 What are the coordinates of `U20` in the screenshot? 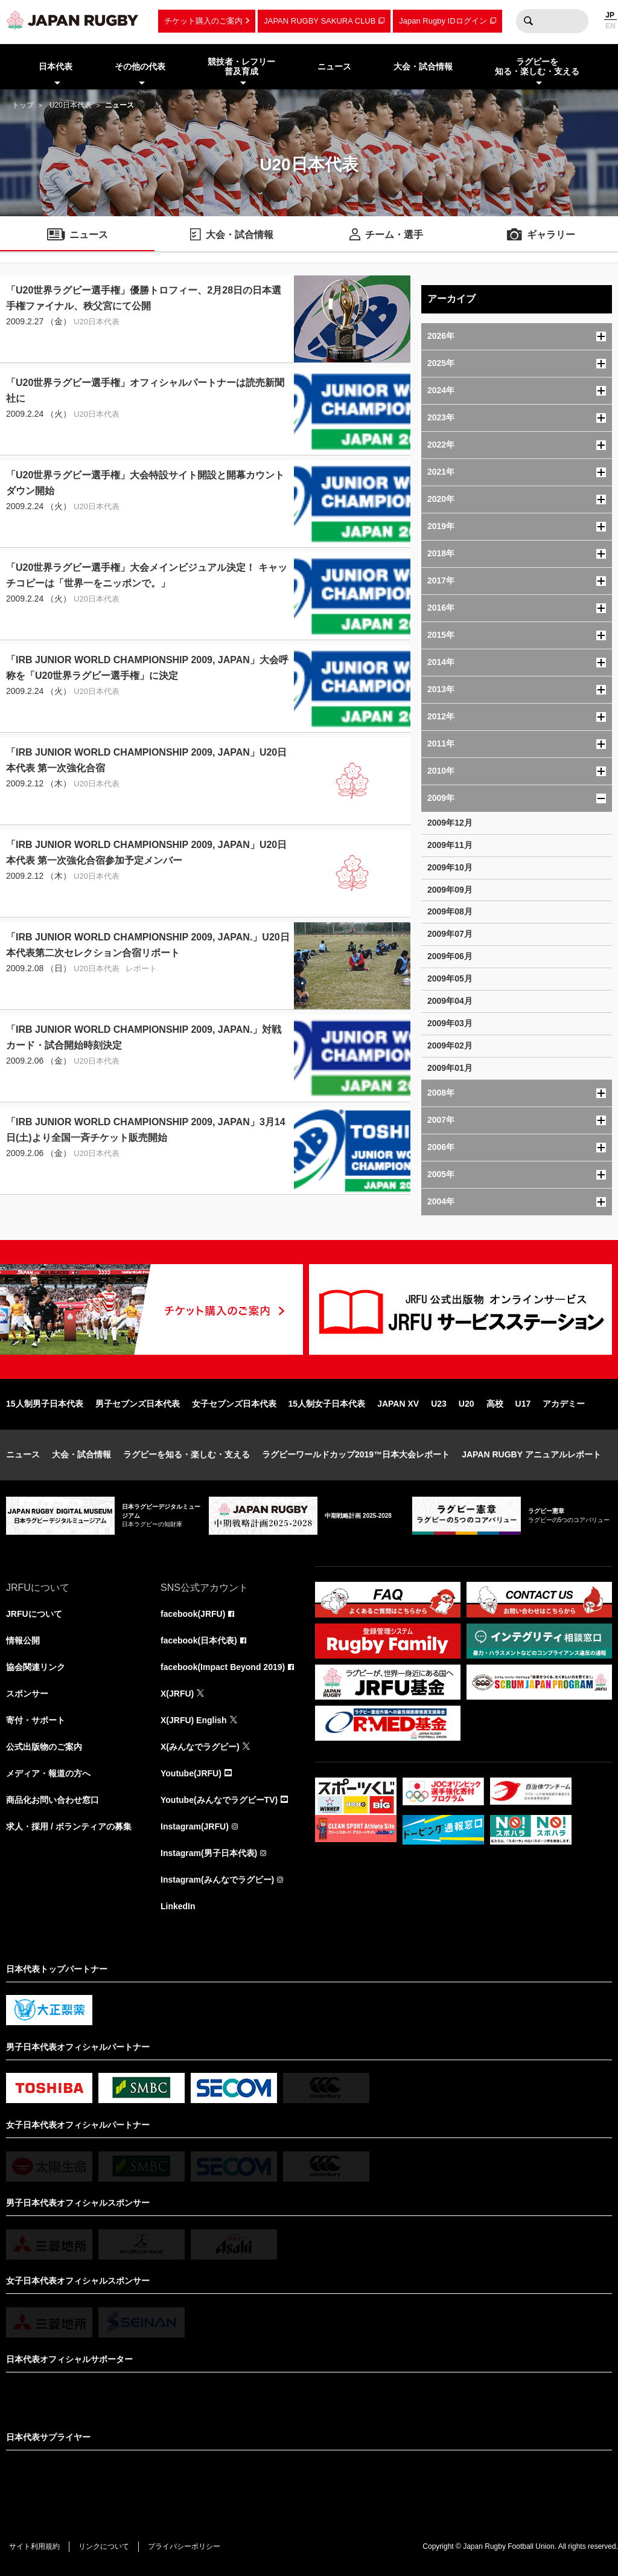 It's located at (466, 1403).